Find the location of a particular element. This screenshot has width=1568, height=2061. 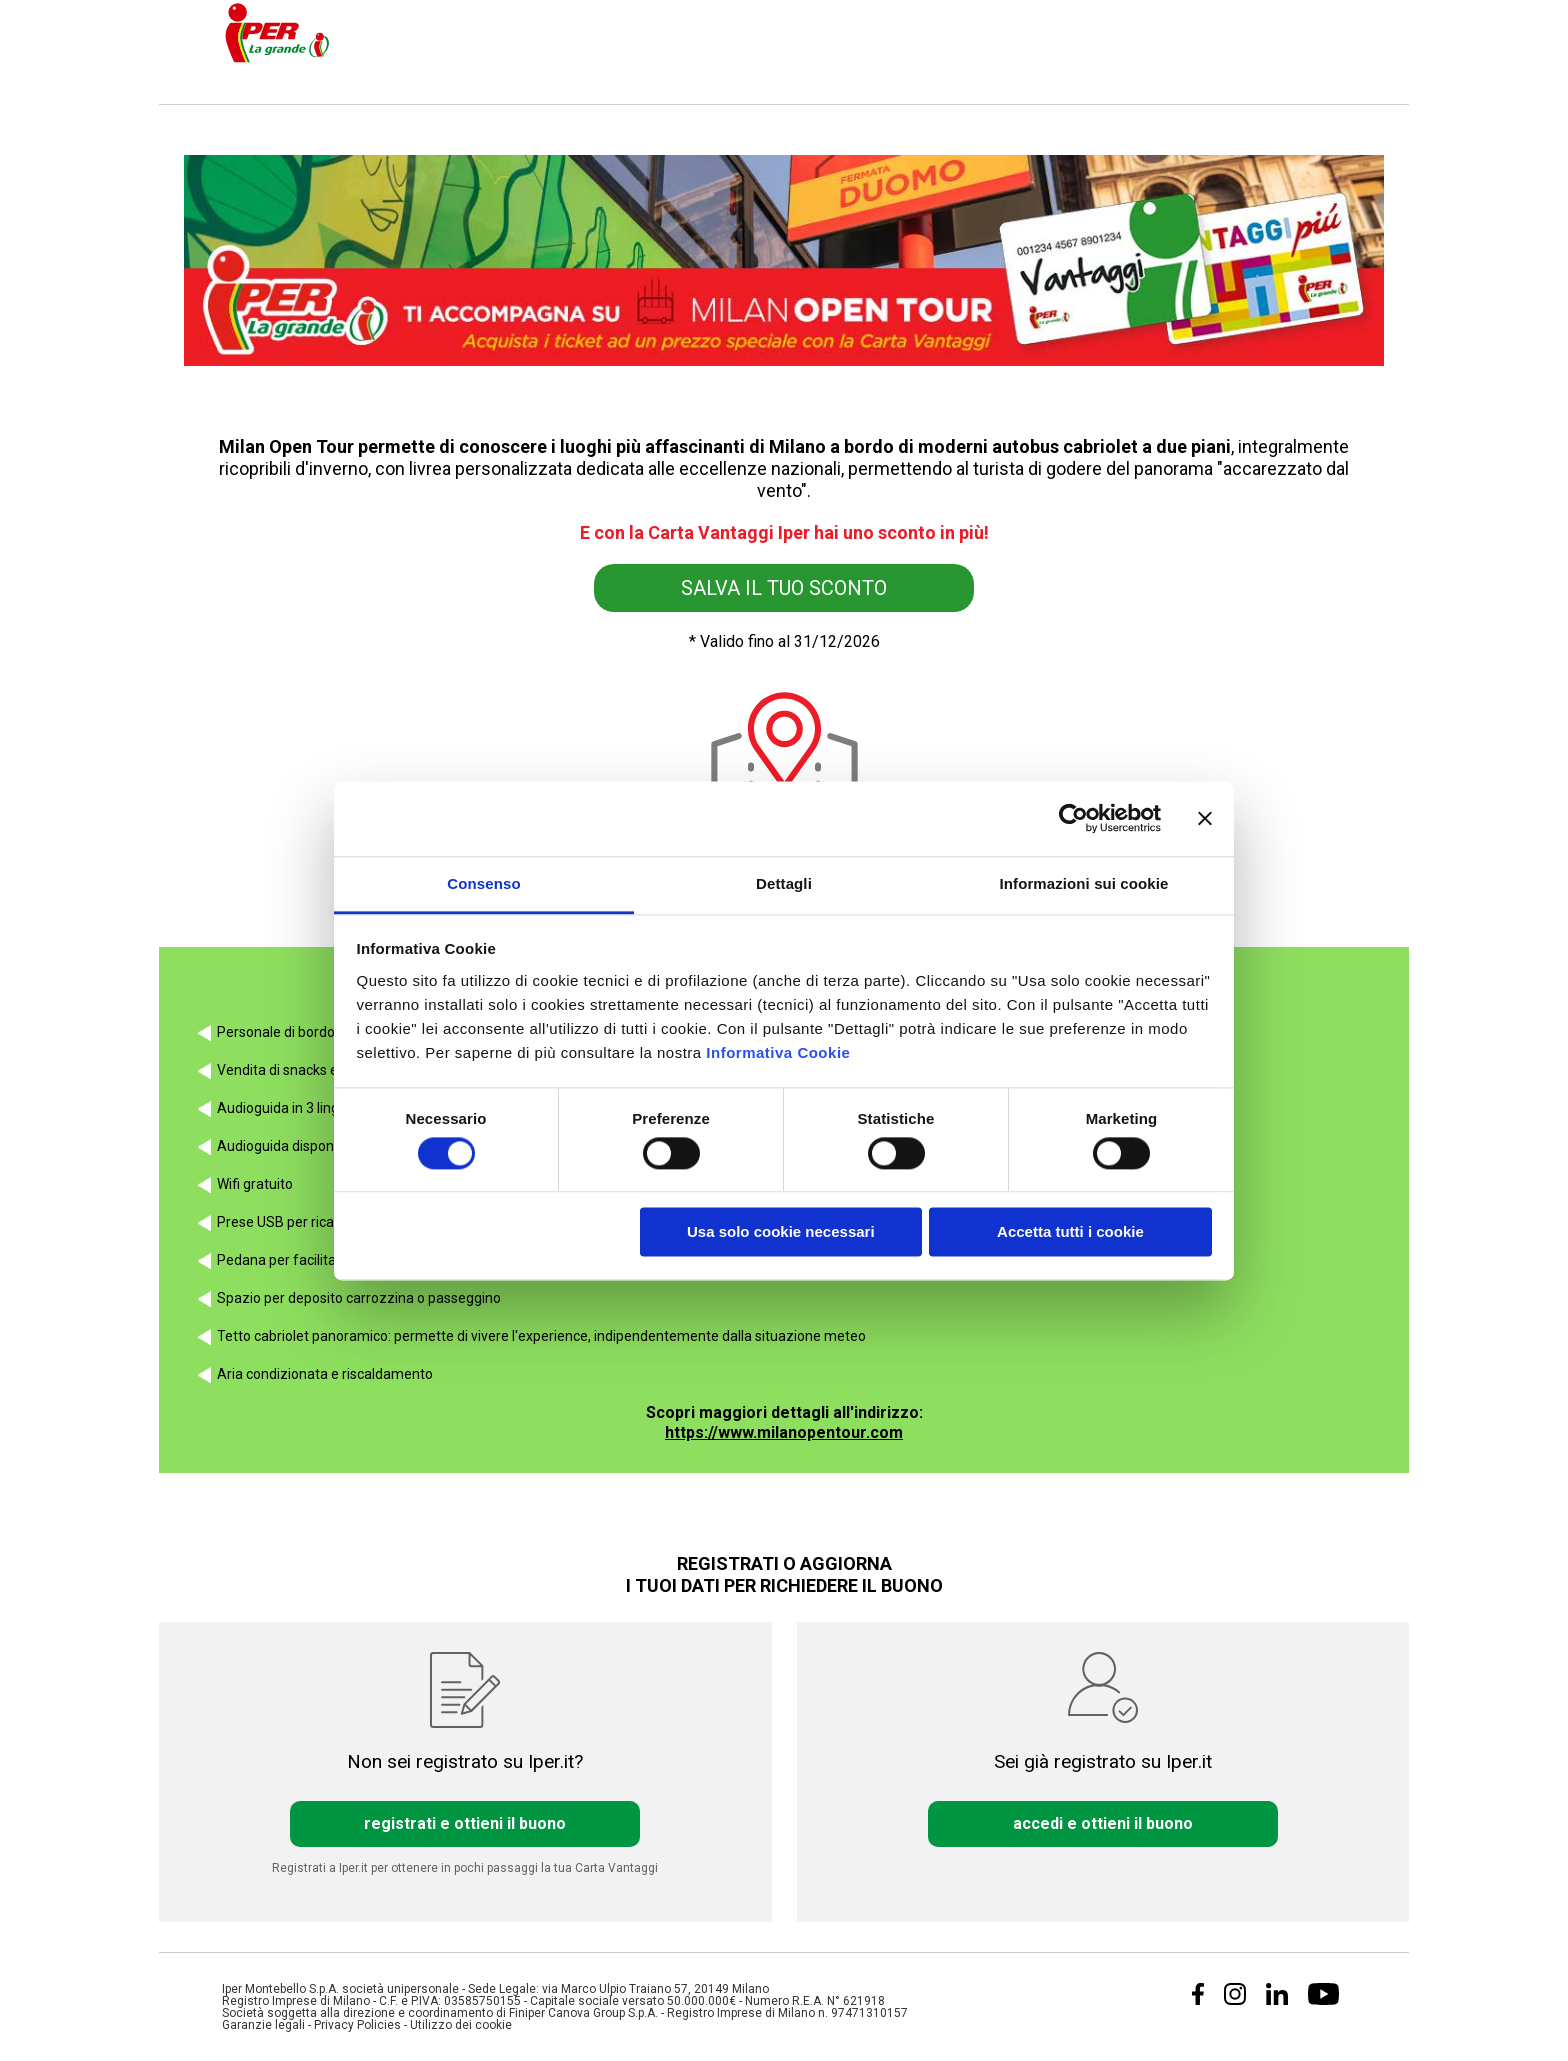

Privacy Policies is located at coordinates (357, 2025).